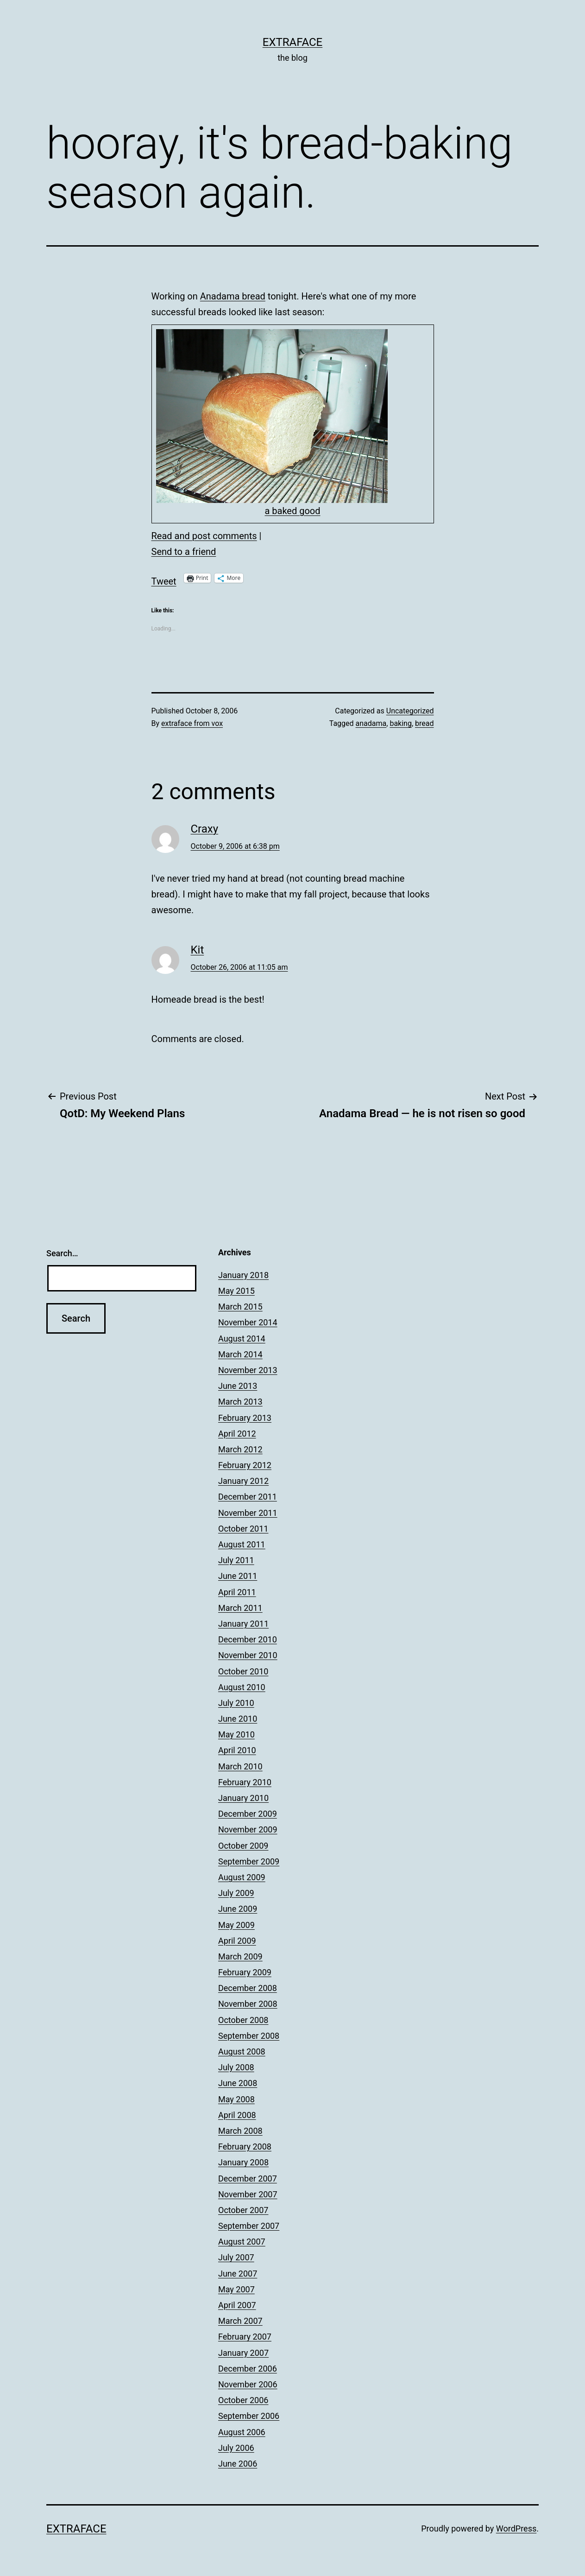  Describe the element at coordinates (243, 2020) in the screenshot. I see `October 2008` at that location.